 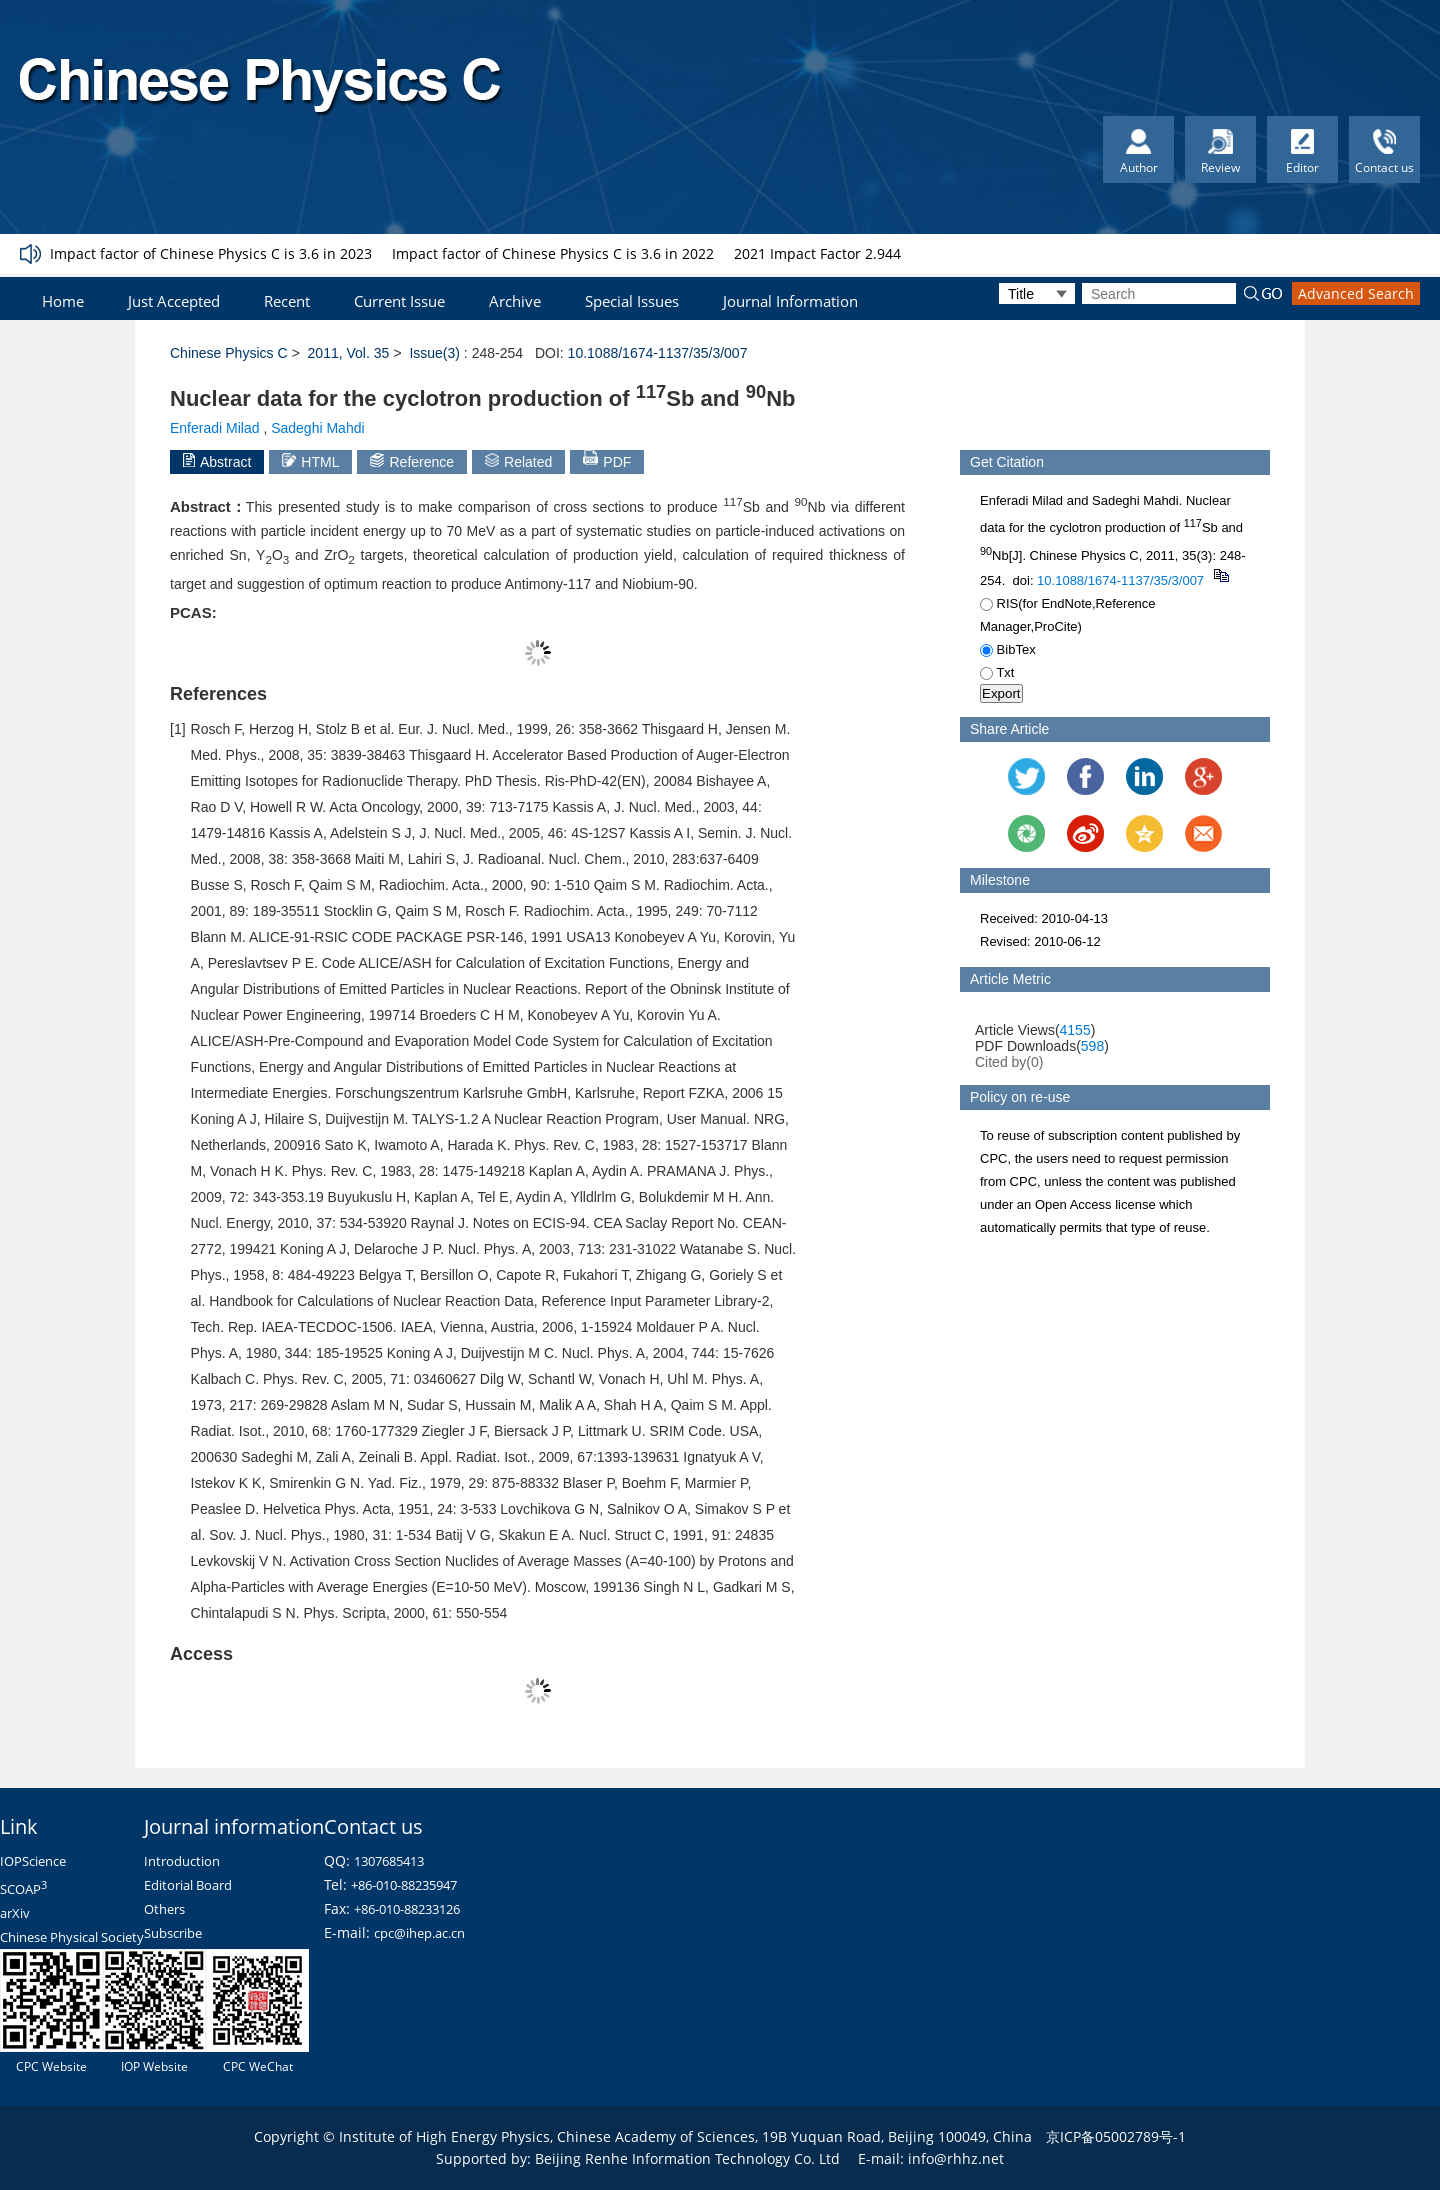 What do you see at coordinates (33, 1861) in the screenshot?
I see `IOPScience` at bounding box center [33, 1861].